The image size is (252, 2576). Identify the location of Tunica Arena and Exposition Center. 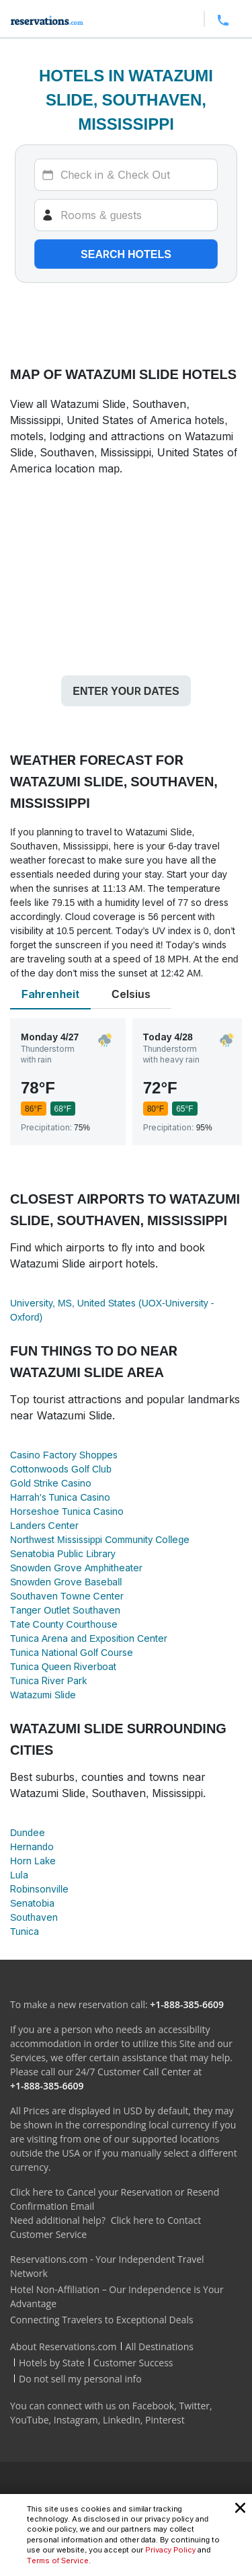
(88, 1638).